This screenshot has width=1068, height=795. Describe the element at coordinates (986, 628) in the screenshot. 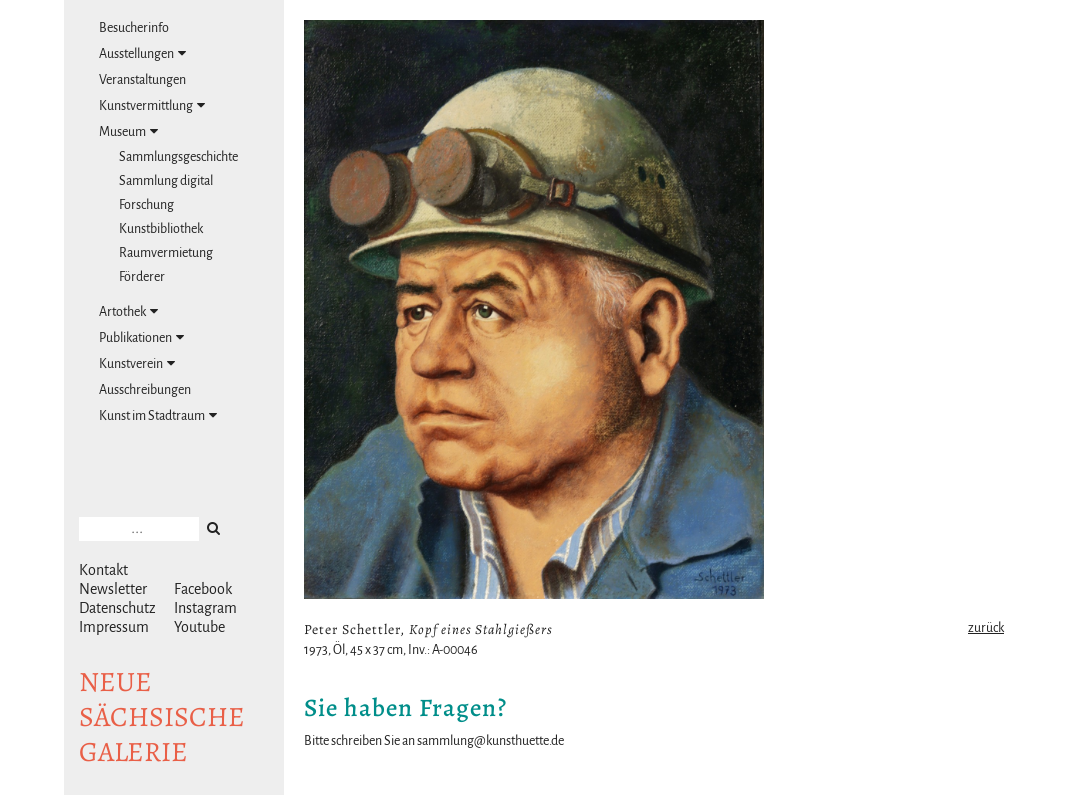

I see `zurück` at that location.